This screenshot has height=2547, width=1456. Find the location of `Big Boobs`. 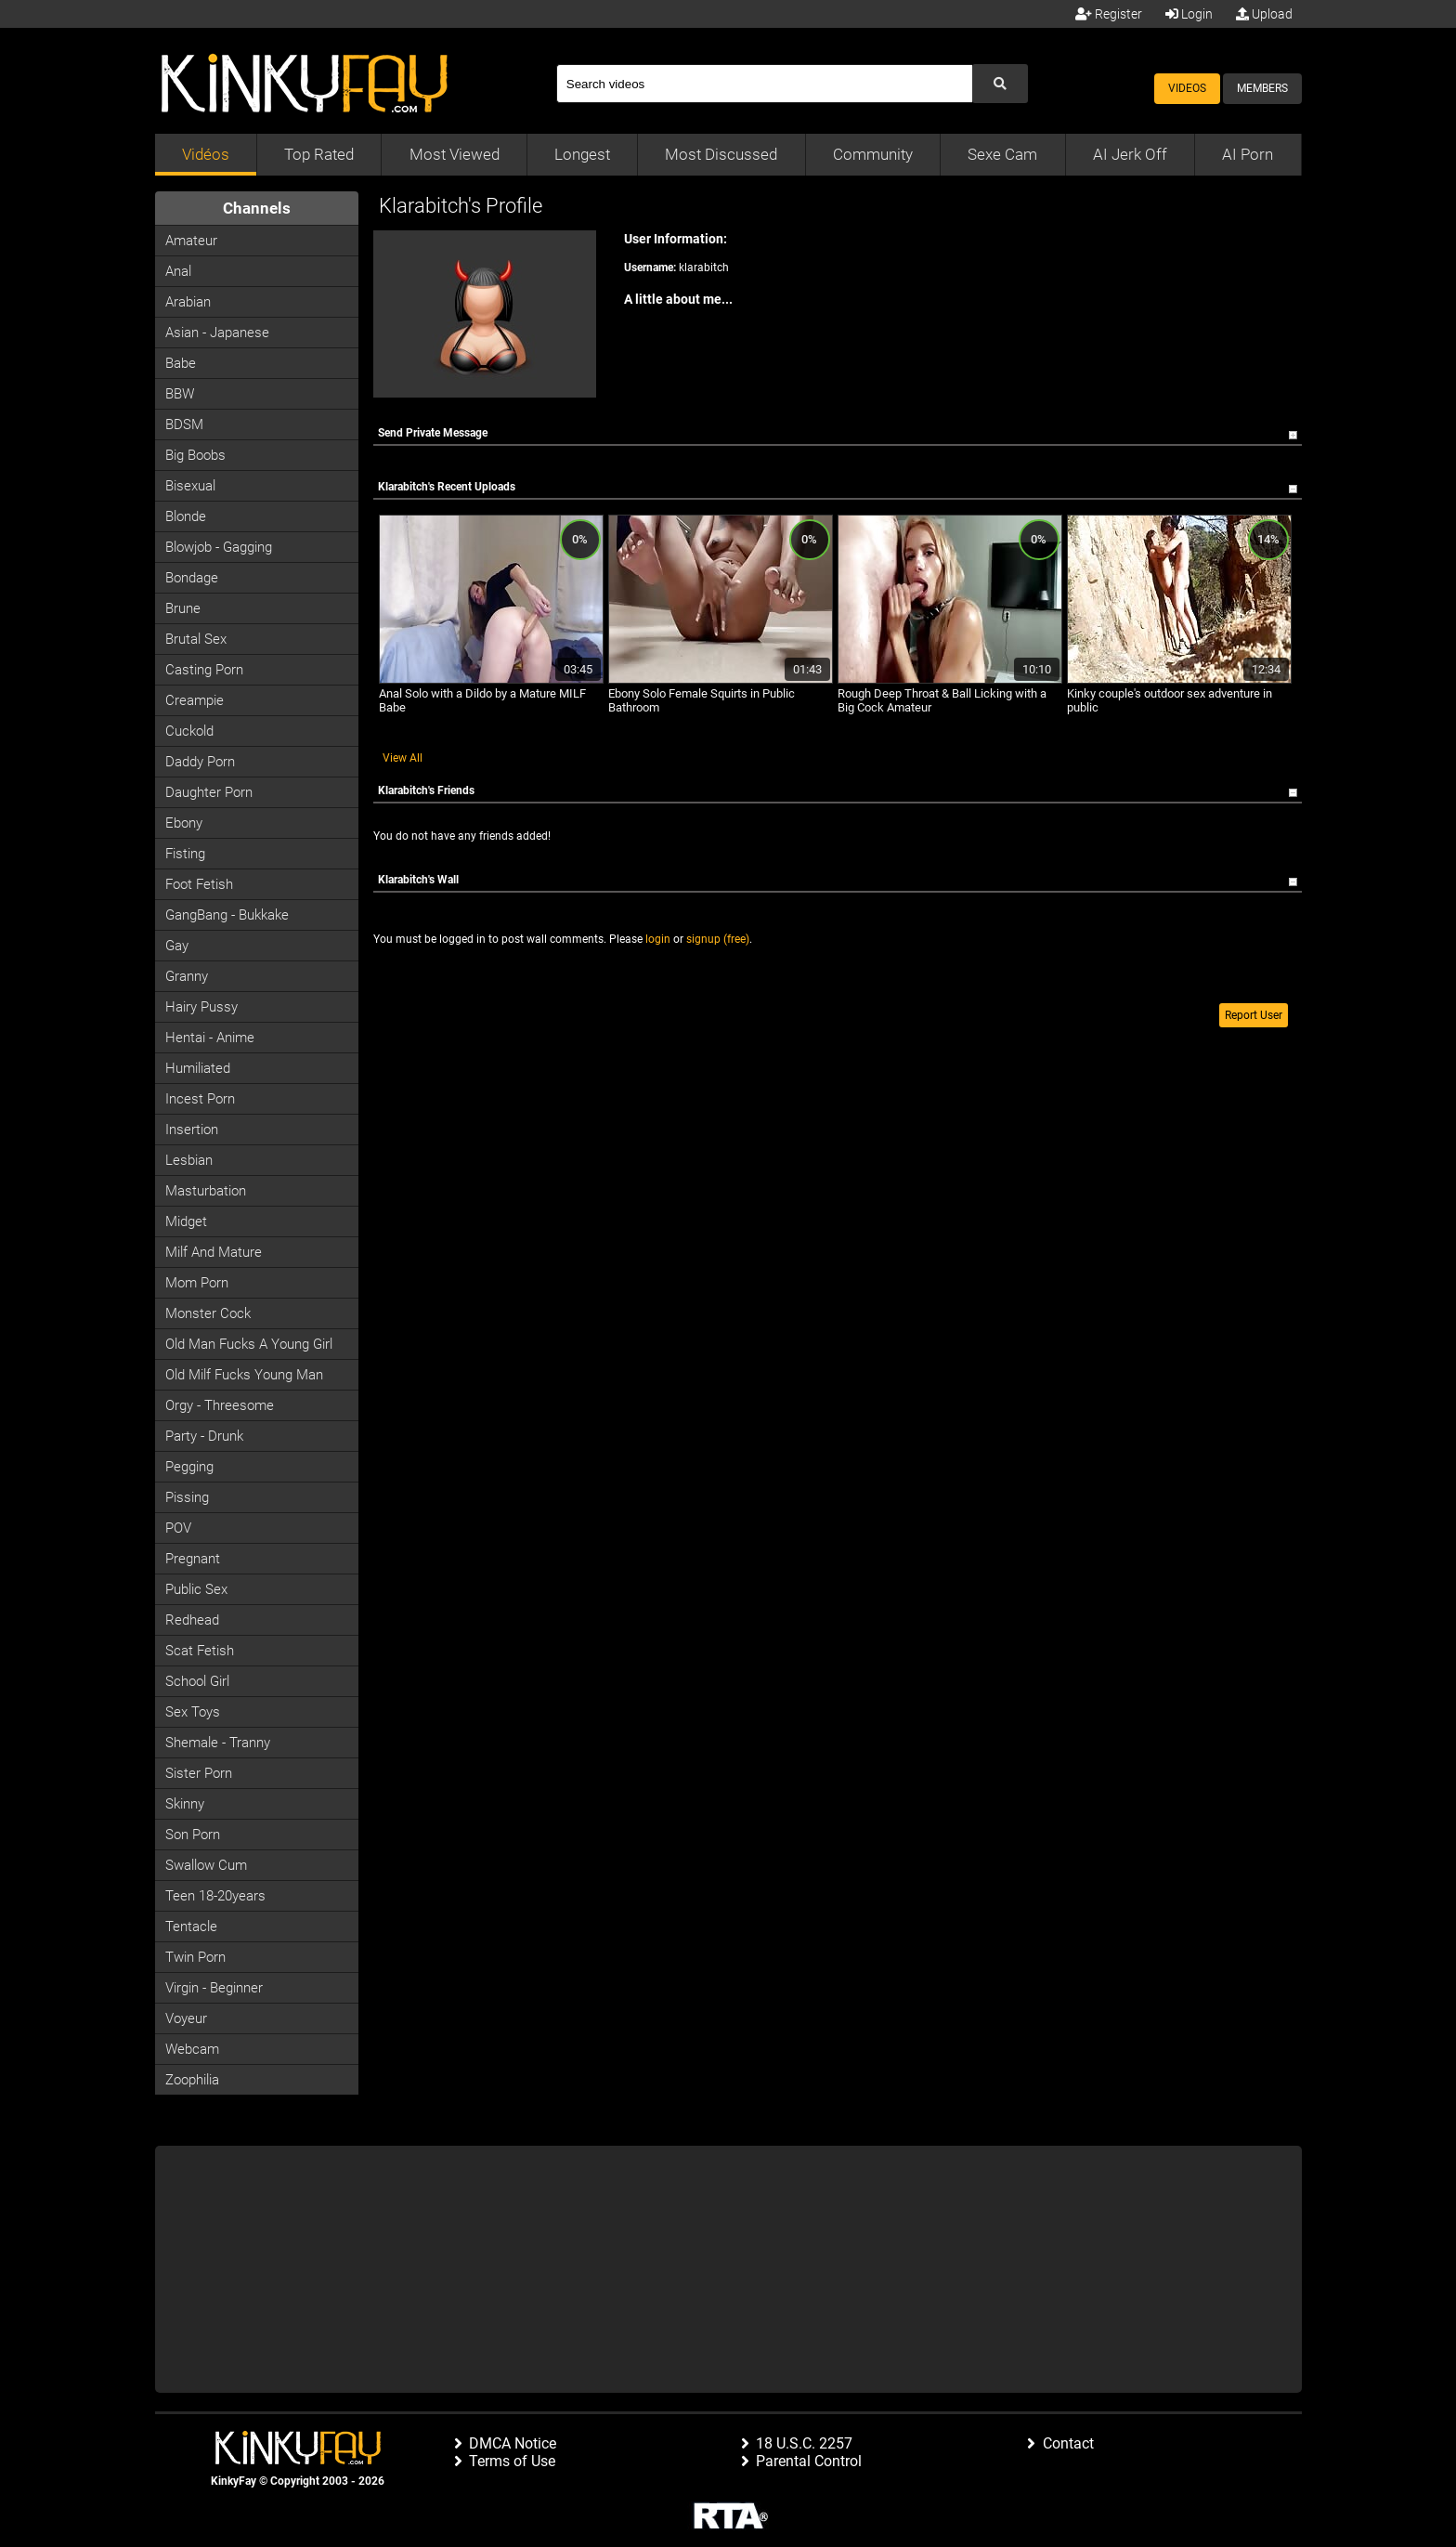

Big Boobs is located at coordinates (195, 455).